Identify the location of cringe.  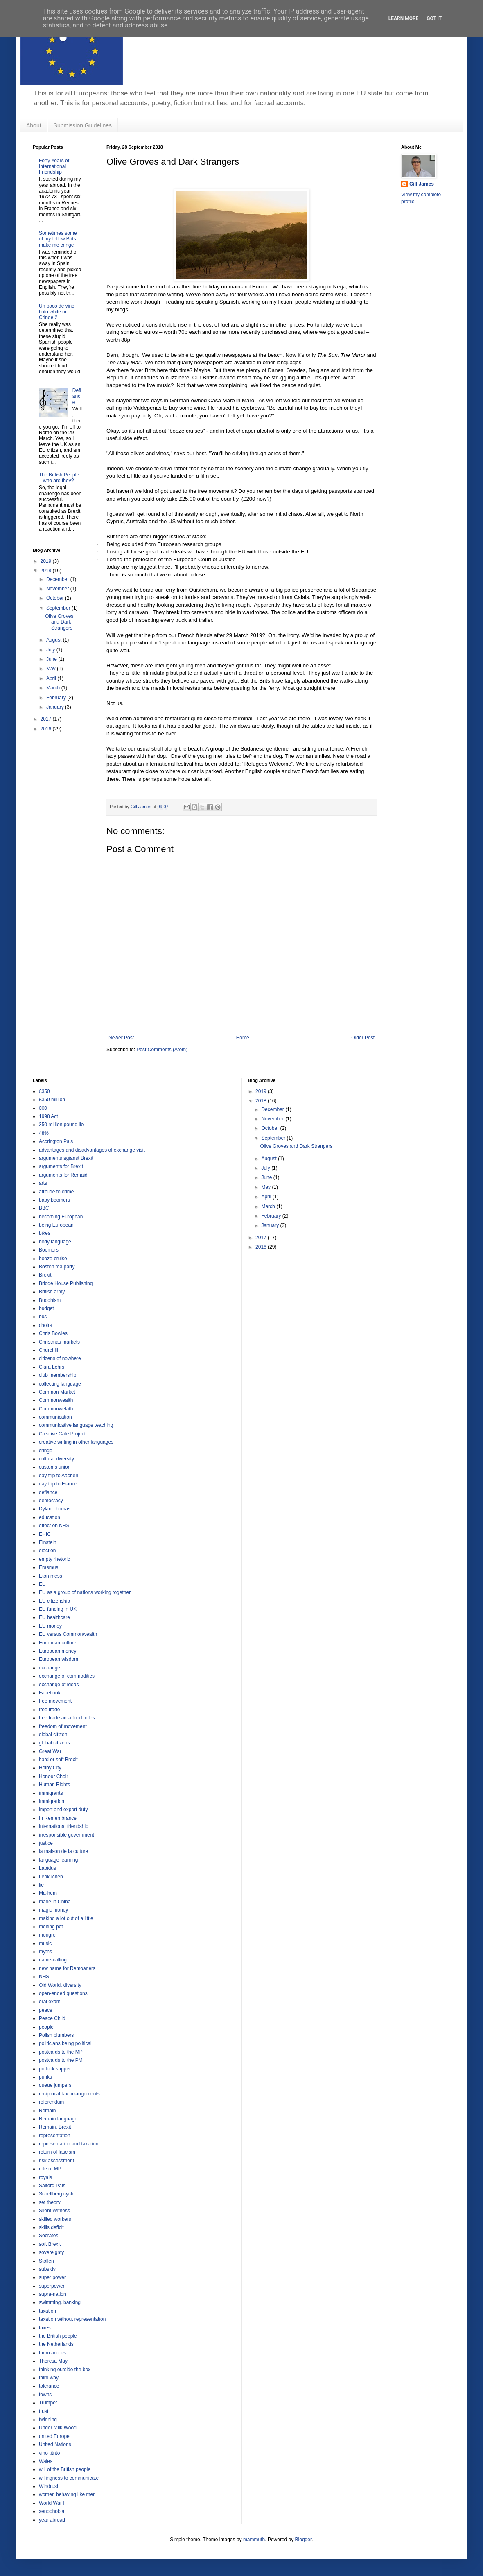
(45, 1451).